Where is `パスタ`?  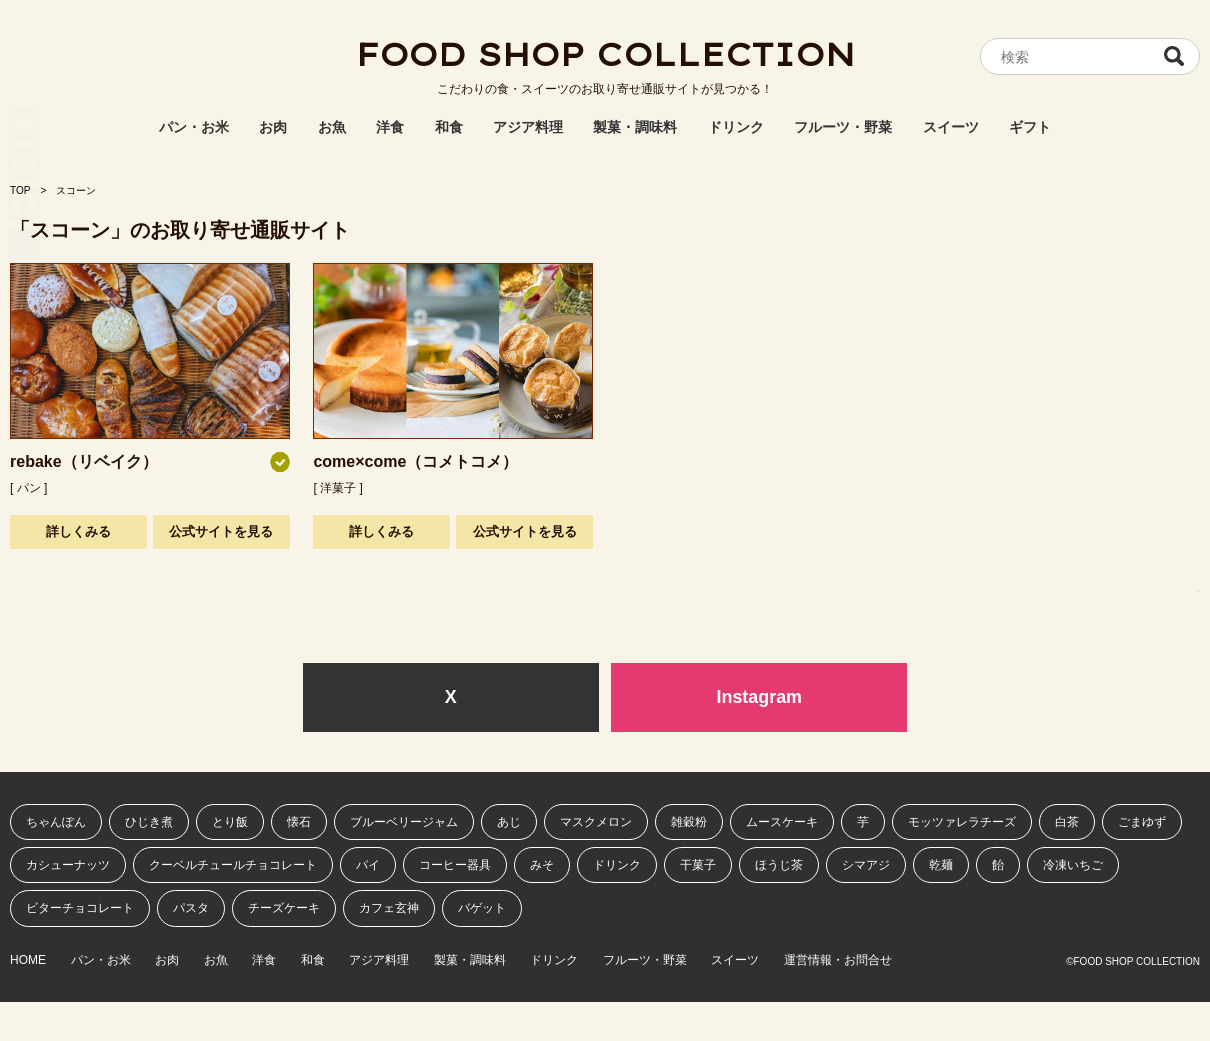
パスタ is located at coordinates (191, 909).